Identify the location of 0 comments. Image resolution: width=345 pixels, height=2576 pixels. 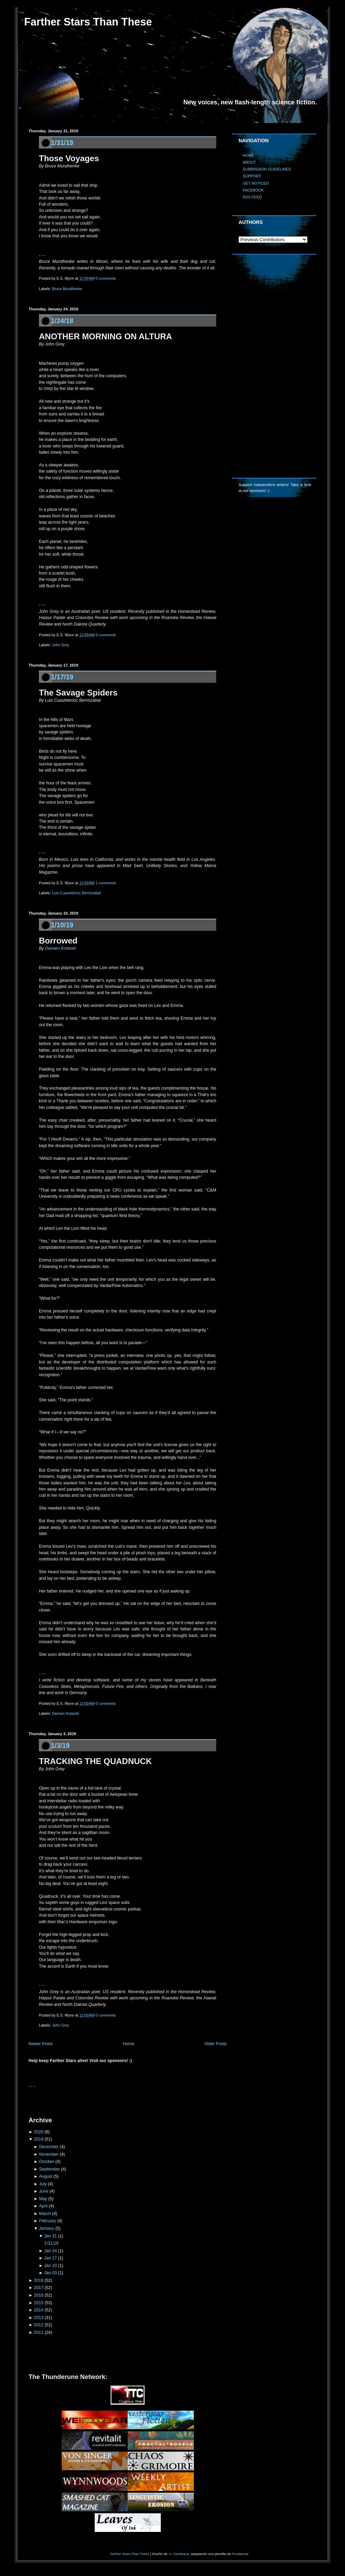
(106, 278).